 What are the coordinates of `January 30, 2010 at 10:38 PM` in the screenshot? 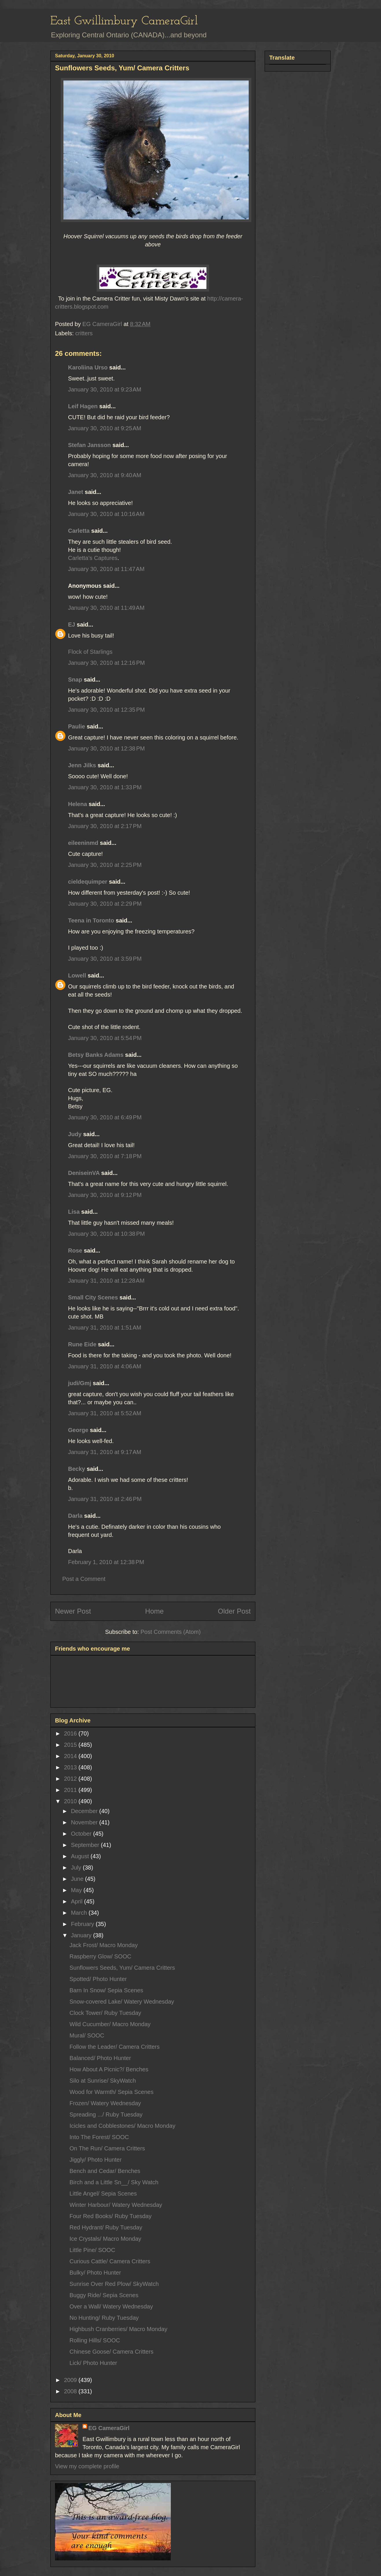 It's located at (106, 1234).